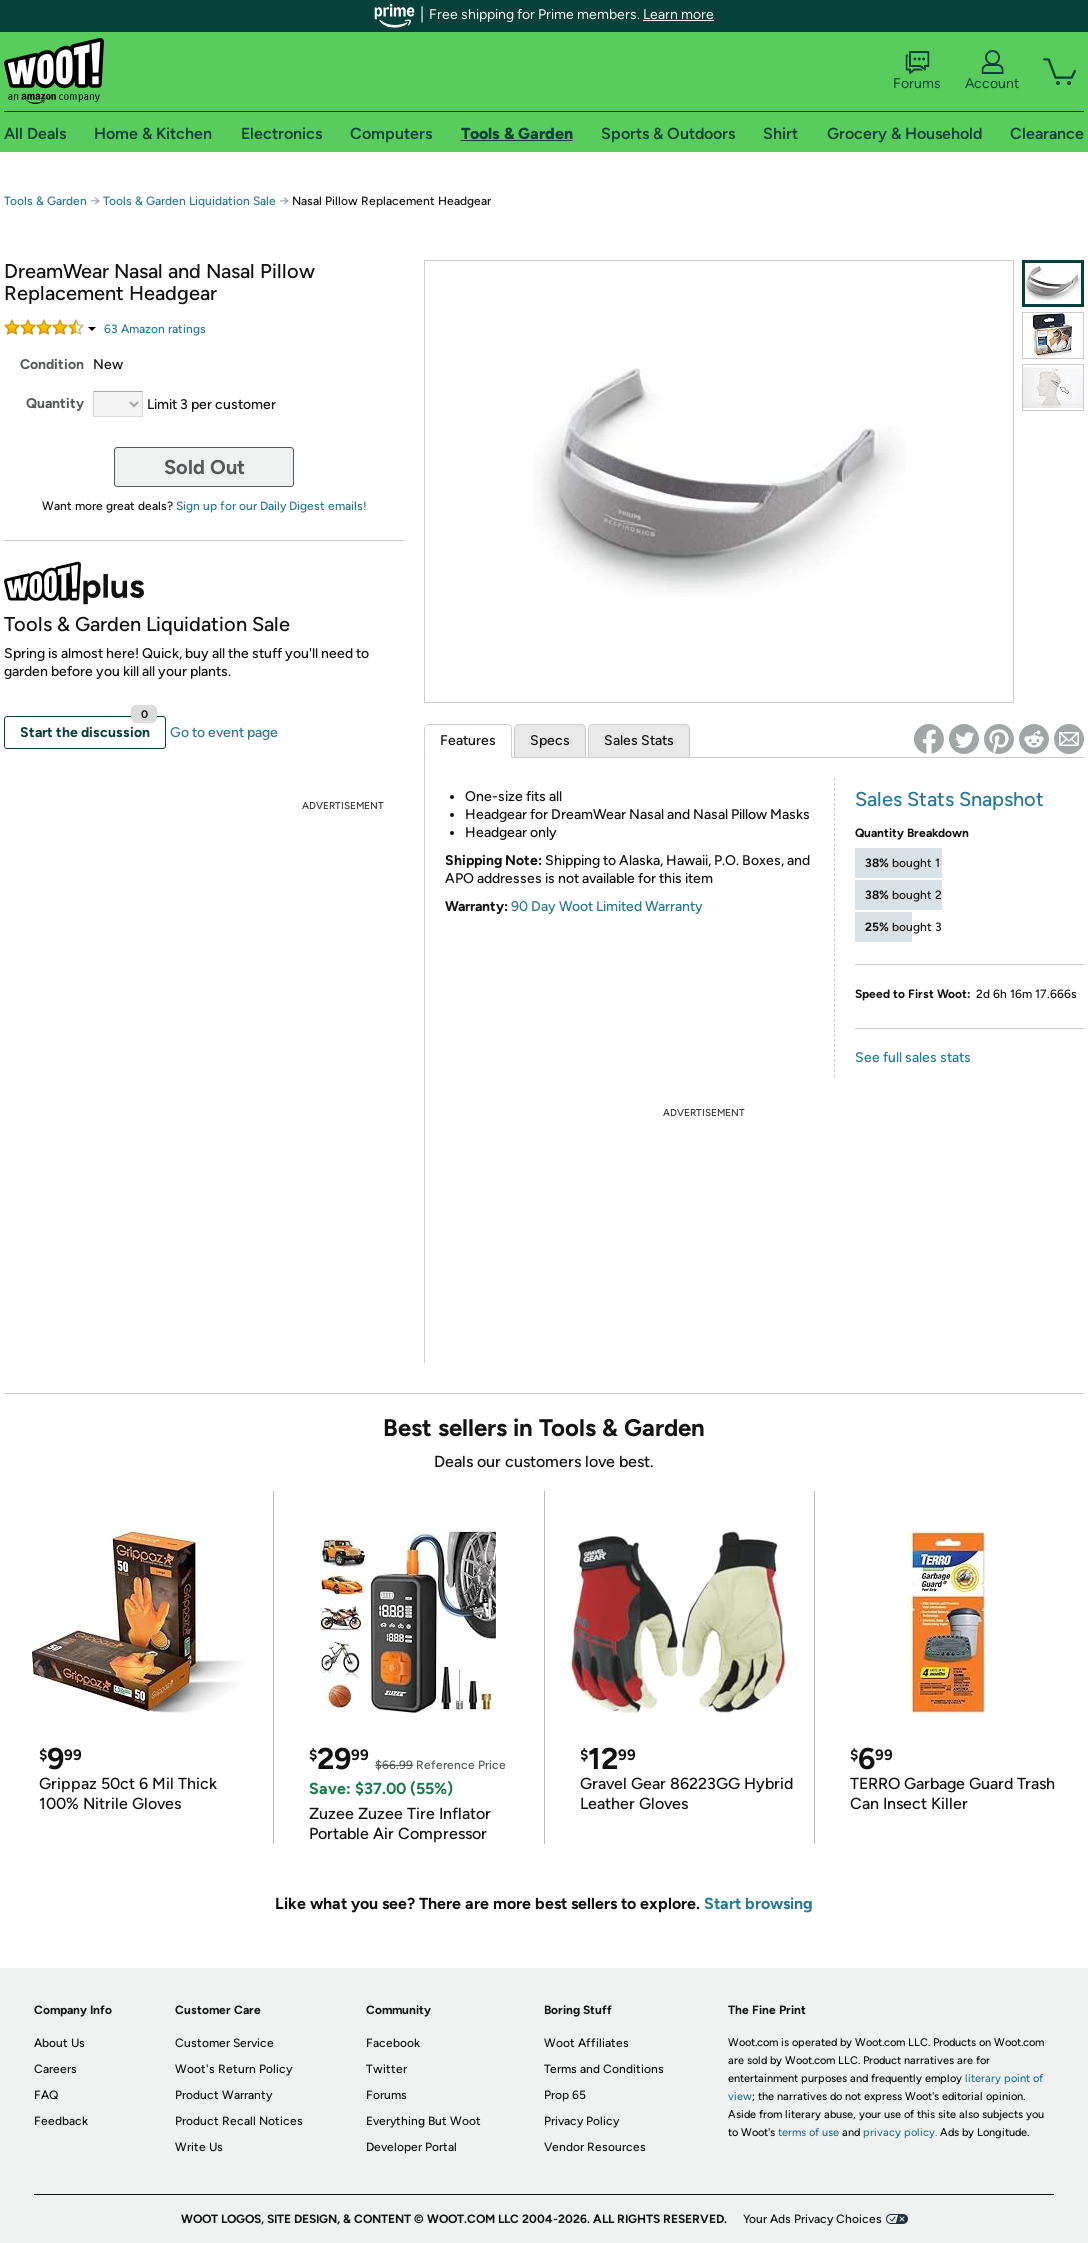 This screenshot has width=1088, height=2243. I want to click on Forums, so click(917, 71).